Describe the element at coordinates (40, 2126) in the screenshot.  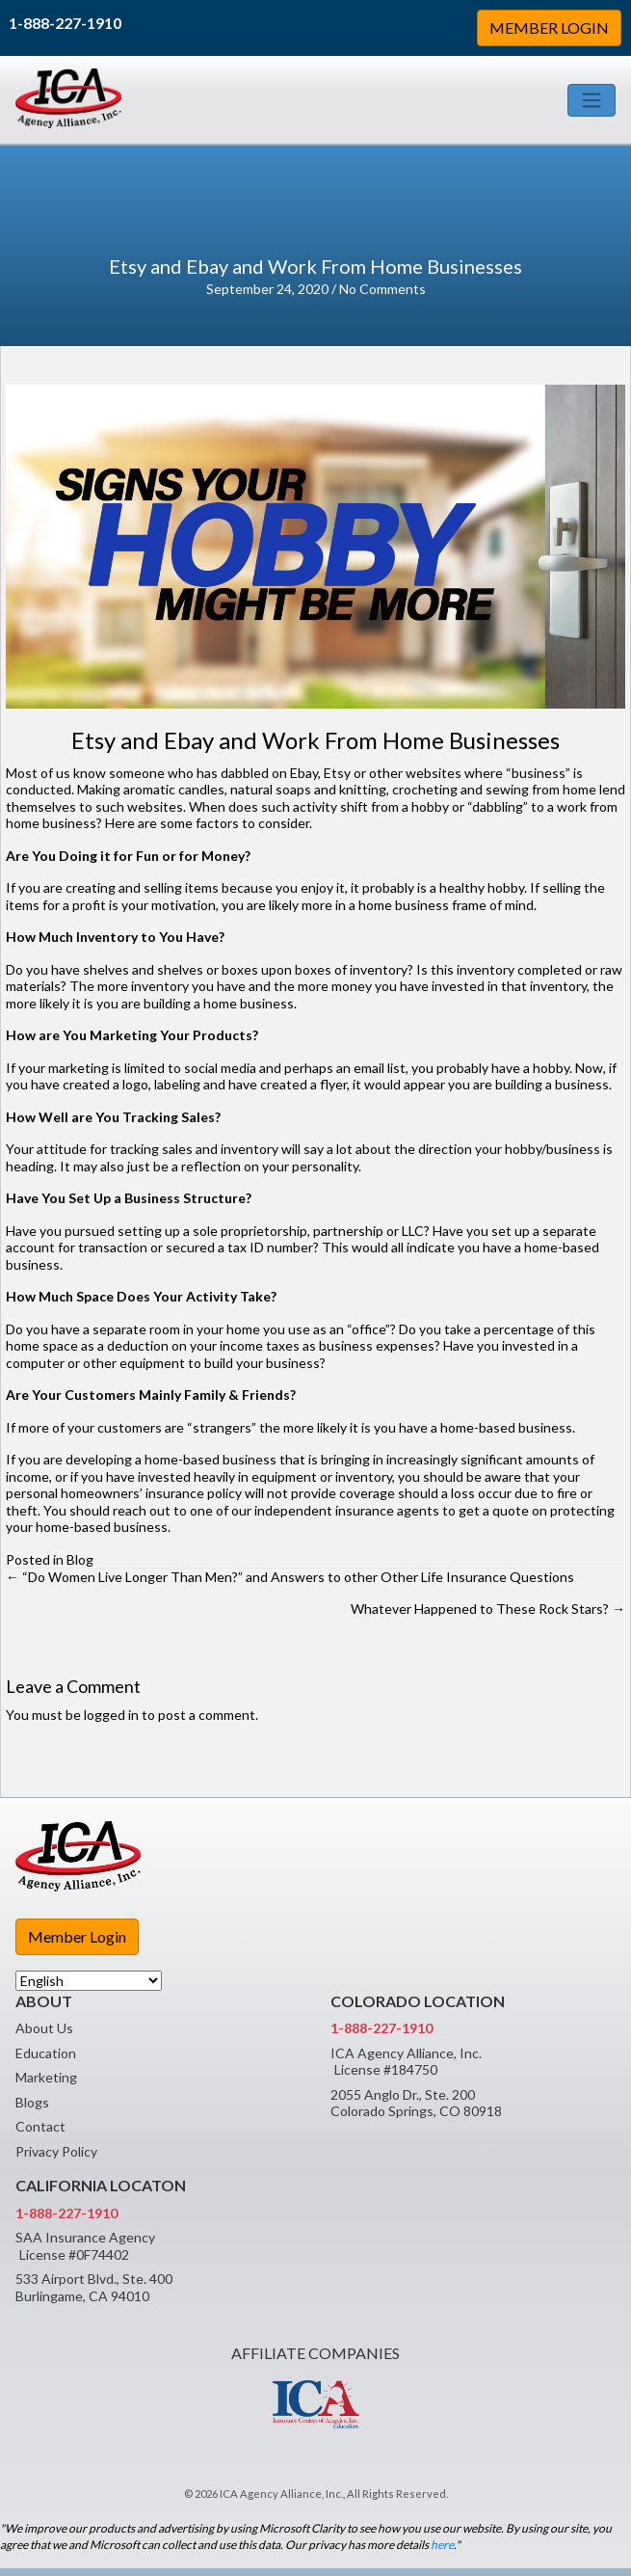
I see `Contact` at that location.